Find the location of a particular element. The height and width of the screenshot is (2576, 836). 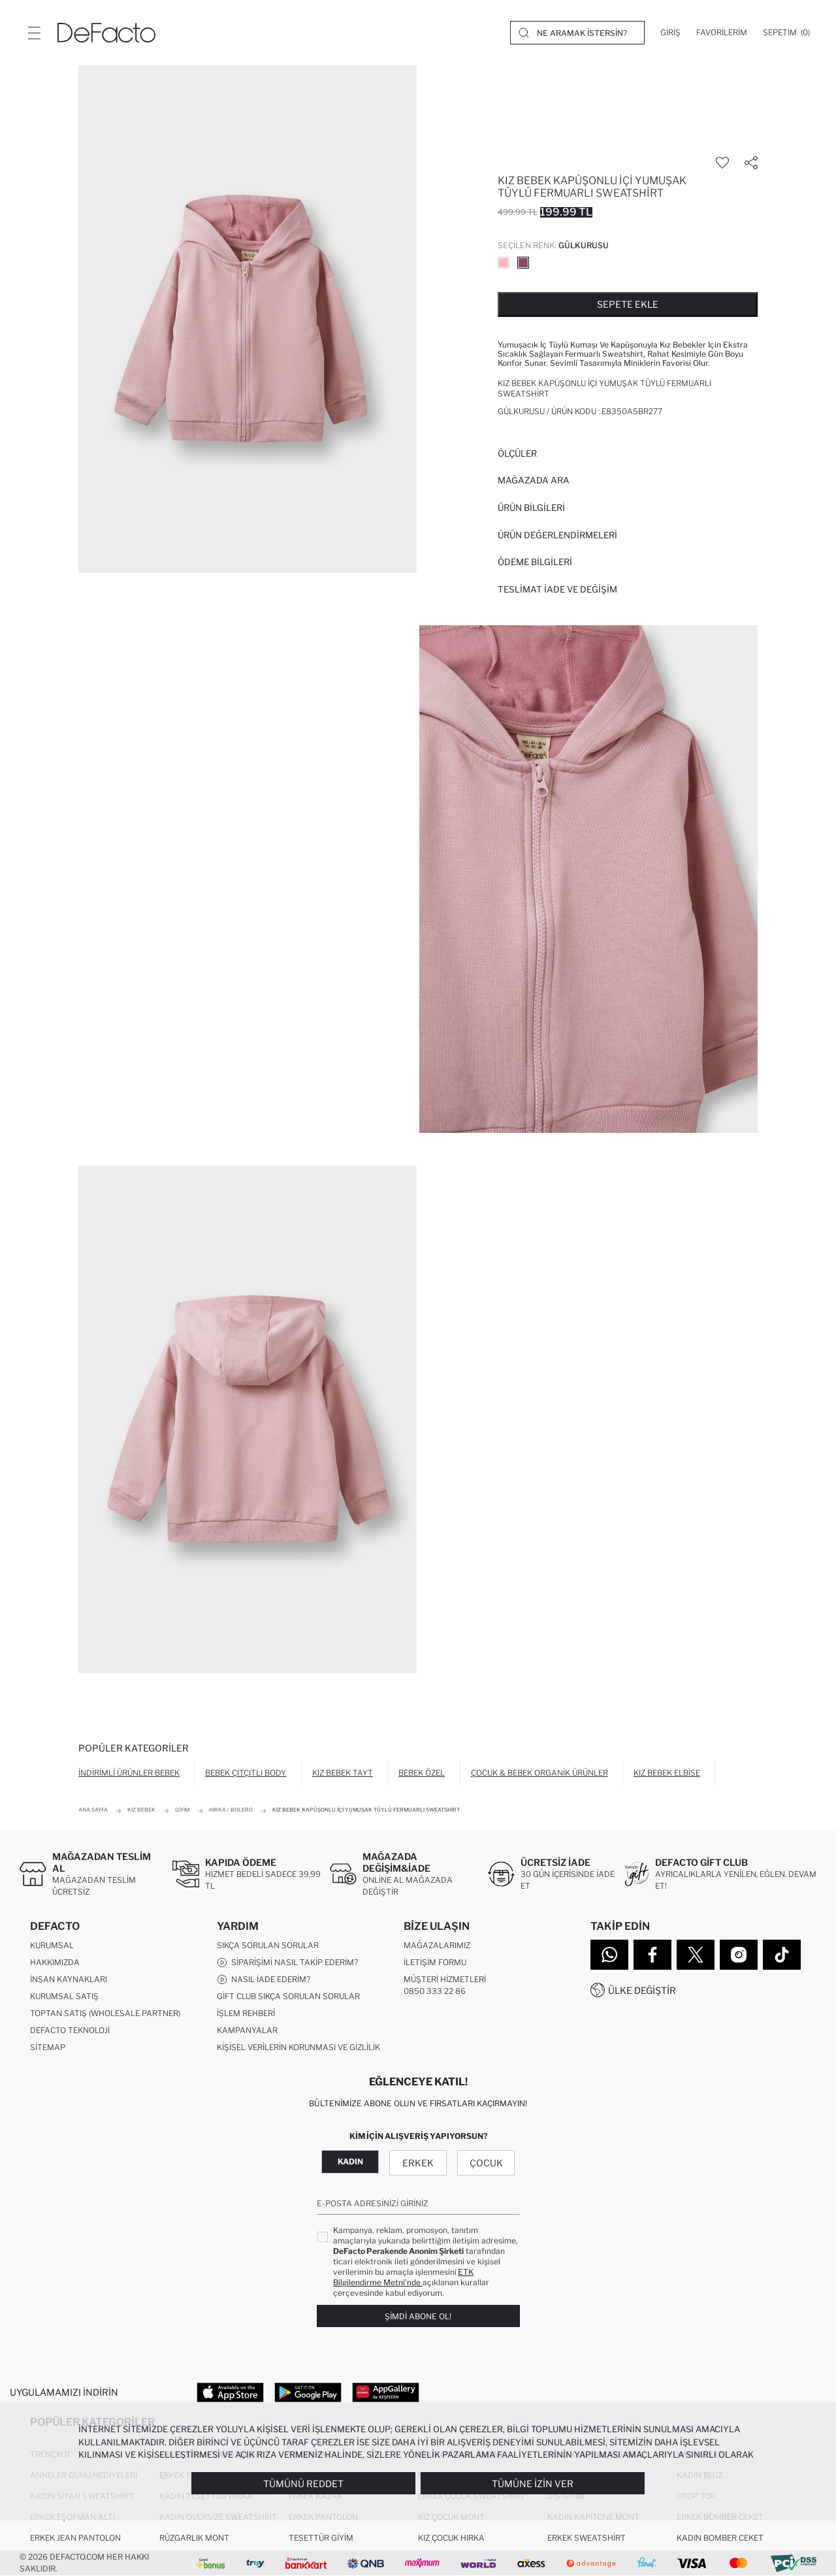

[App Gallery] is located at coordinates (385, 2391).